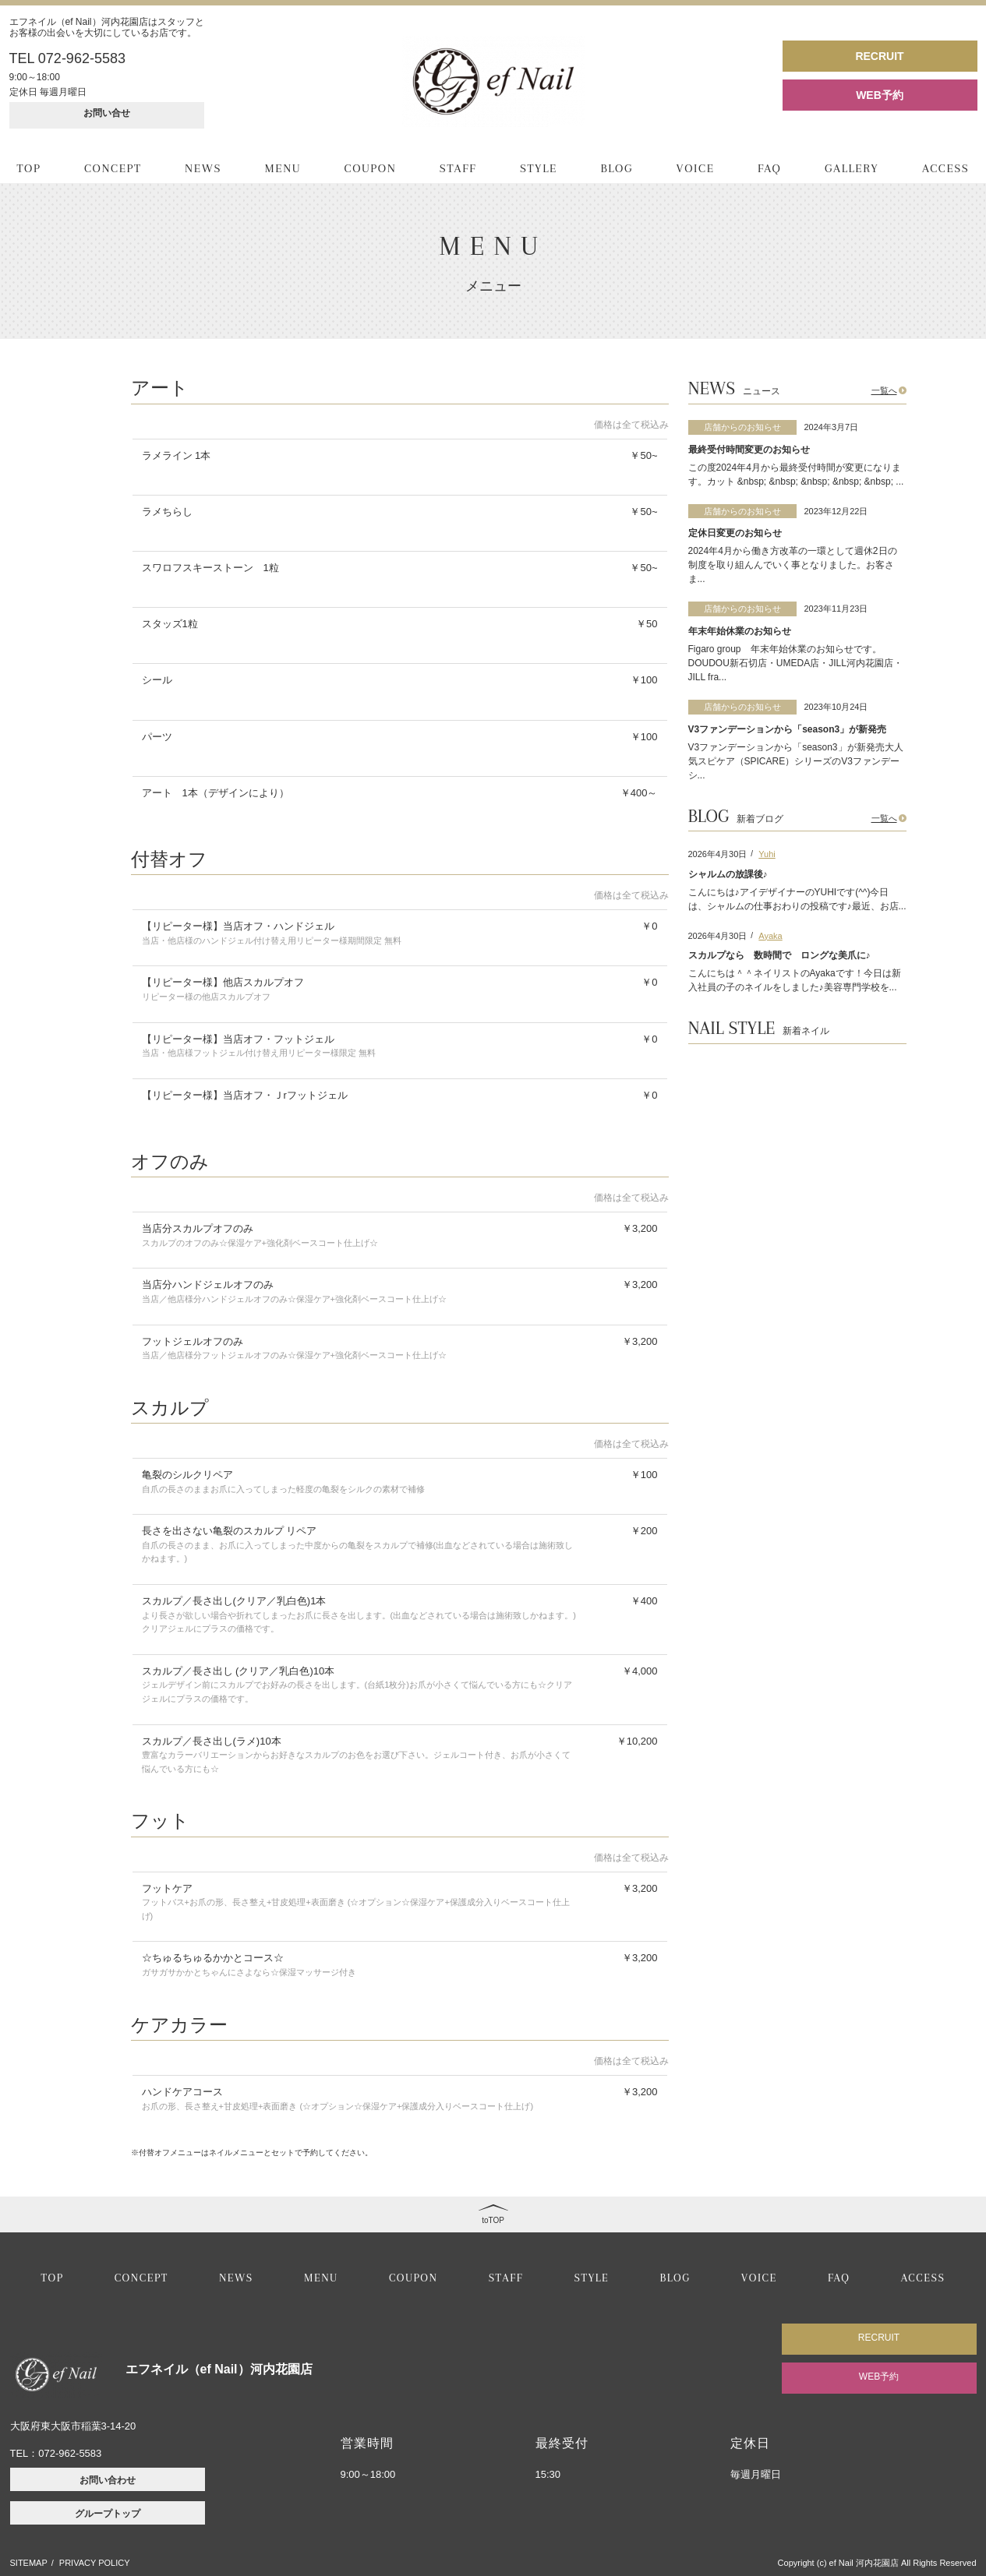  I want to click on WEB予約, so click(879, 95).